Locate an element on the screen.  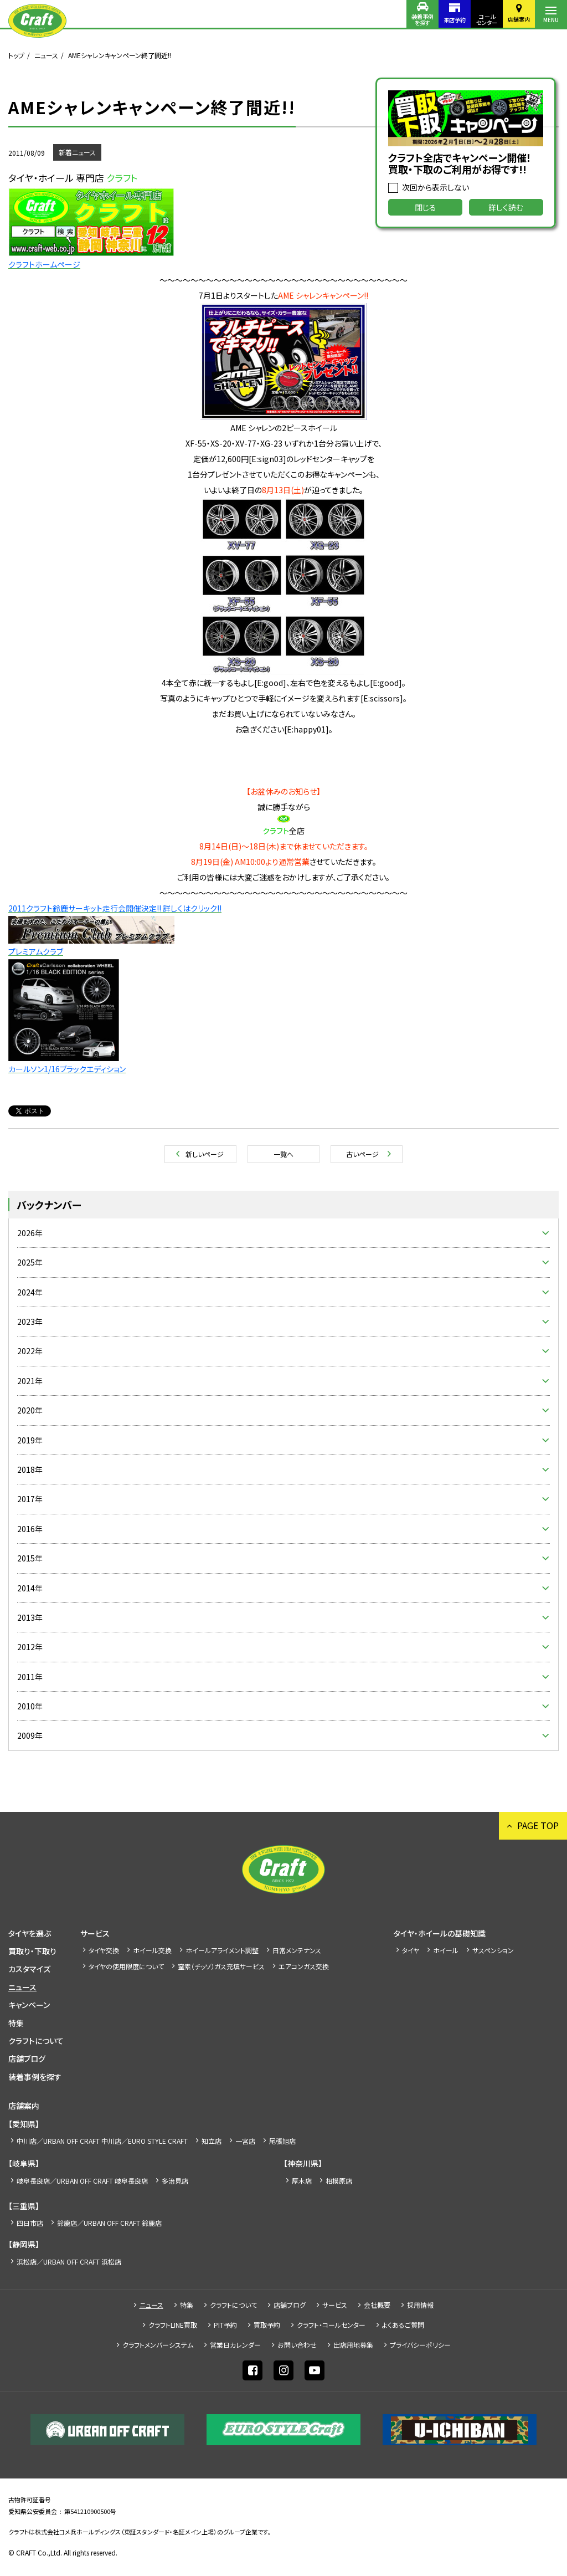
タイヤ is located at coordinates (410, 1950).